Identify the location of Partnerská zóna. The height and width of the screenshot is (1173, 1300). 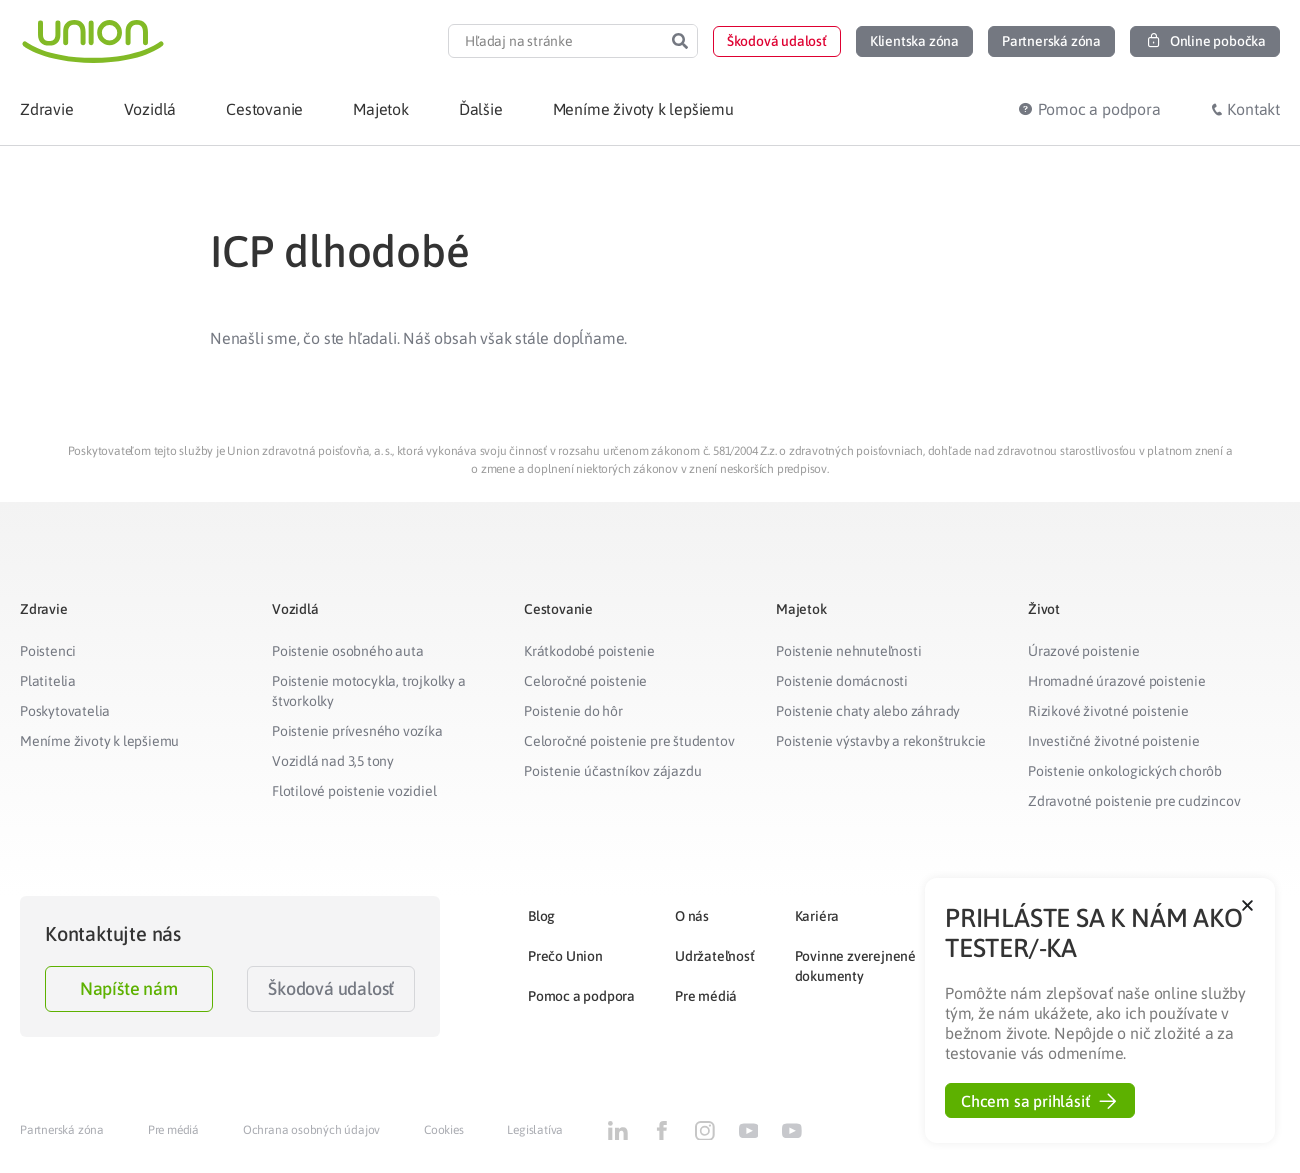
(62, 1130).